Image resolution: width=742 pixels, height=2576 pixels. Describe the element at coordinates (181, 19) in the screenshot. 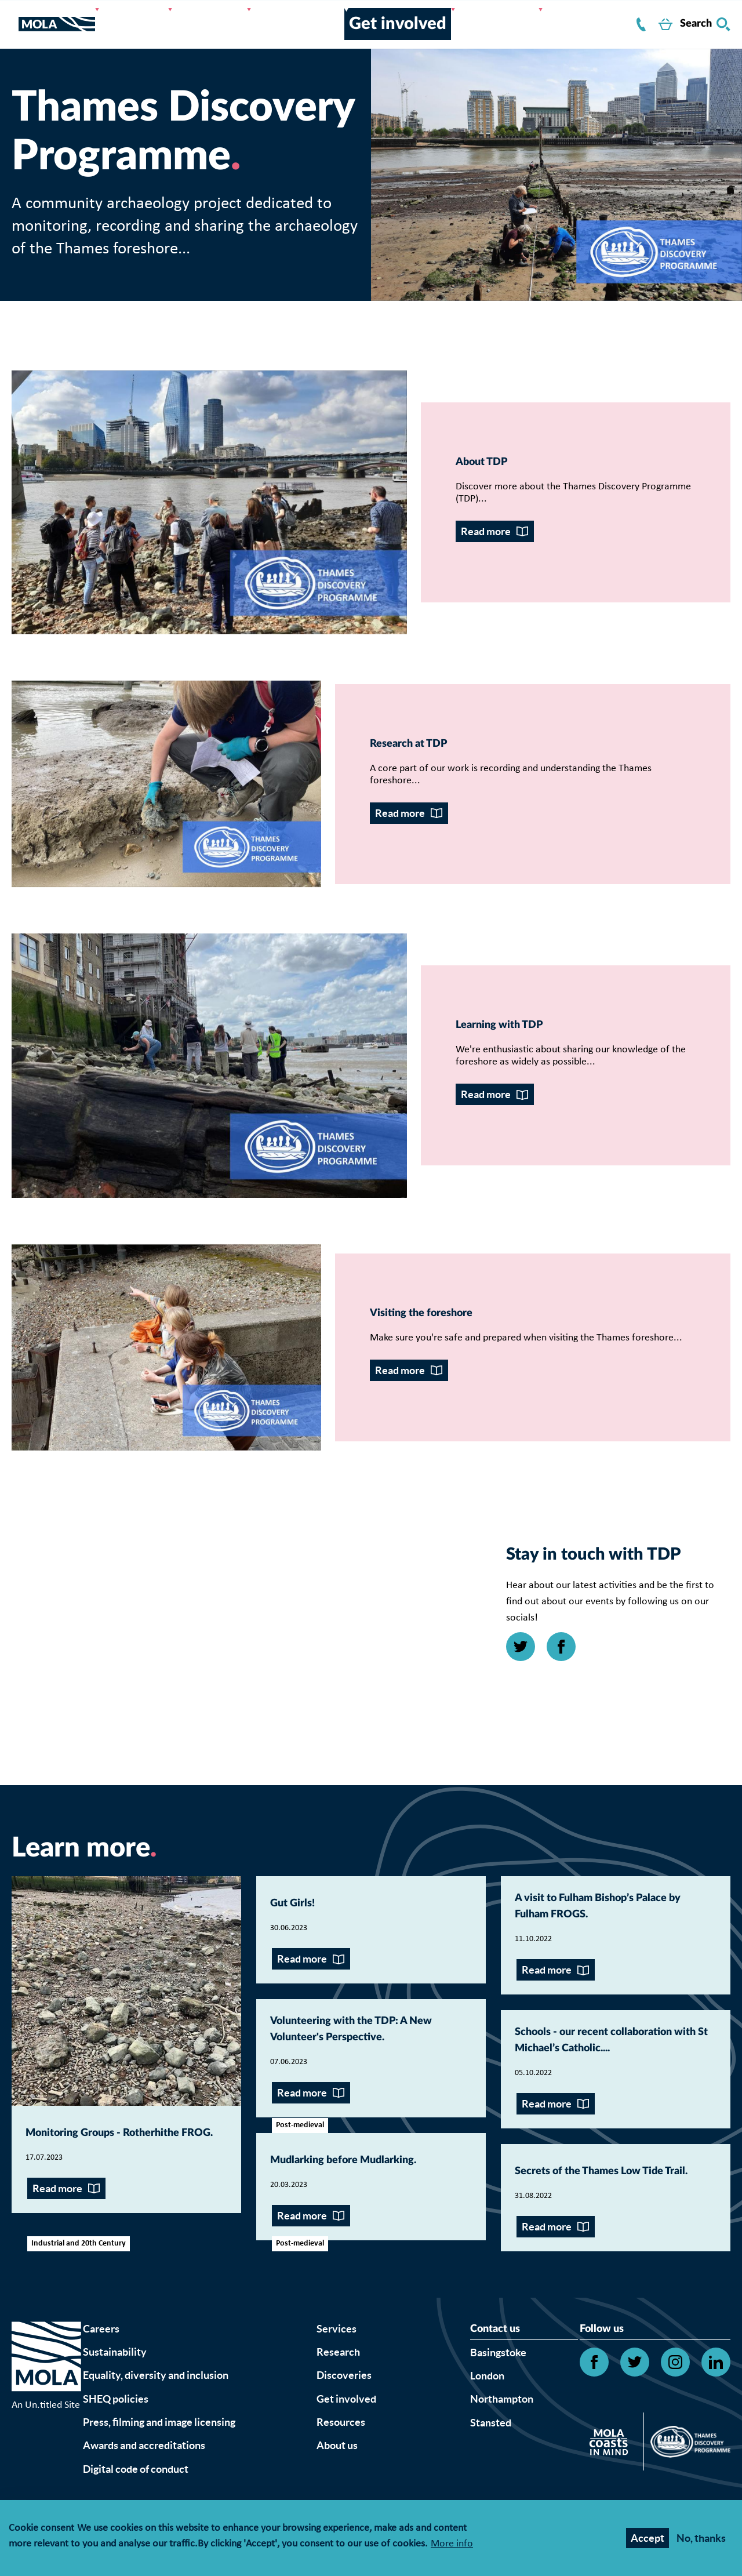

I see `Services` at that location.